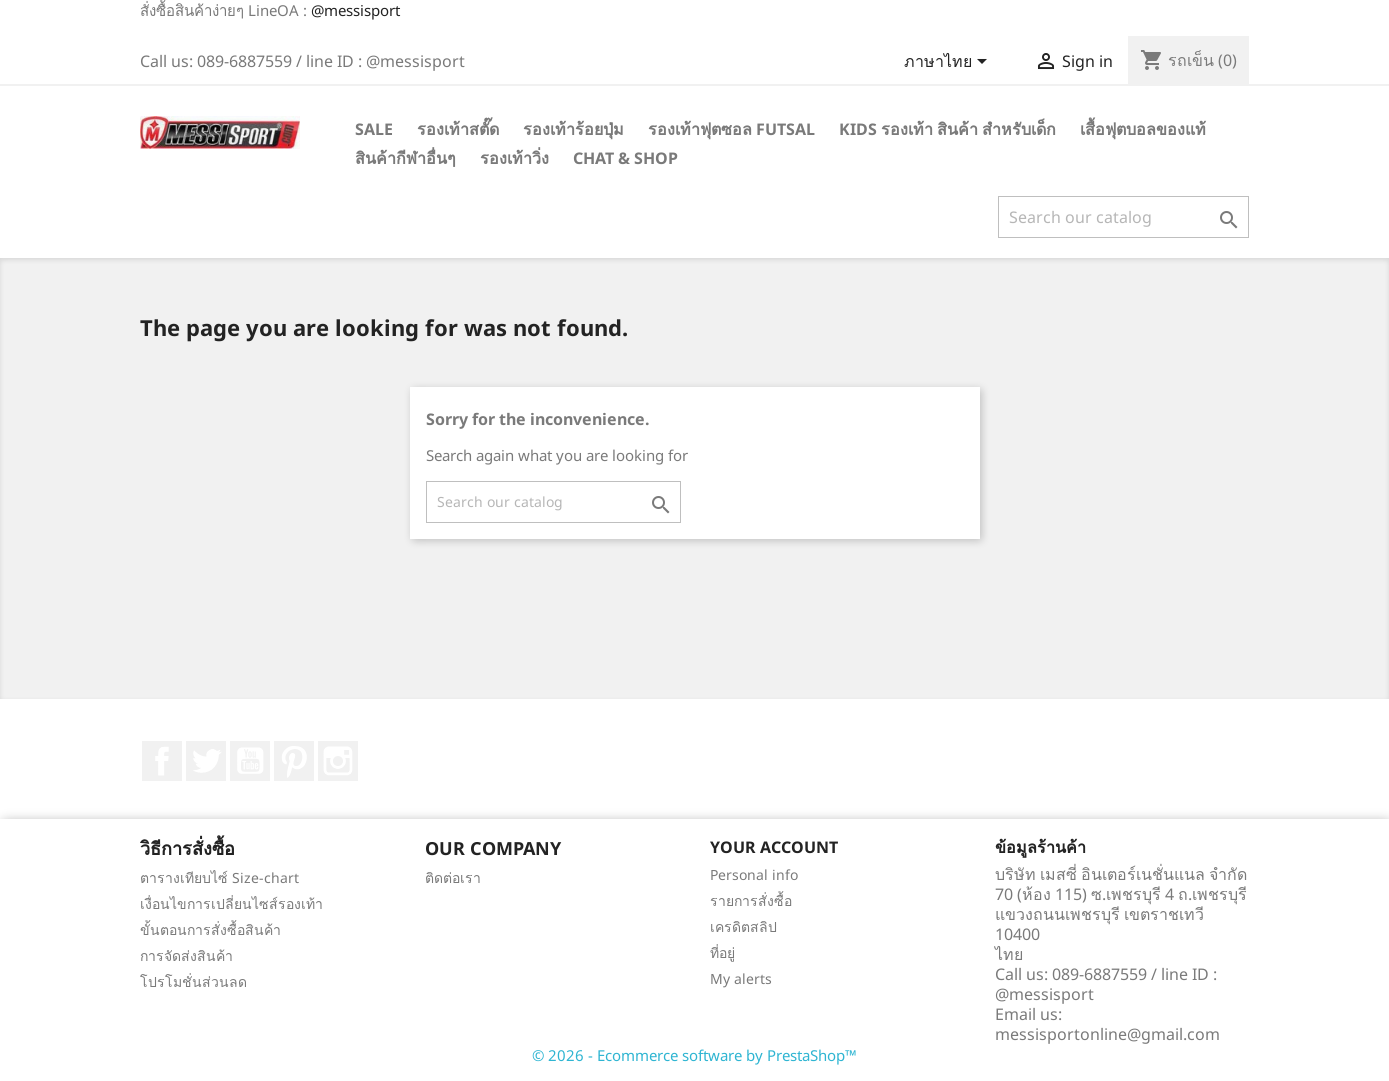  Describe the element at coordinates (1123, 217) in the screenshot. I see `[ค้นหา]` at that location.